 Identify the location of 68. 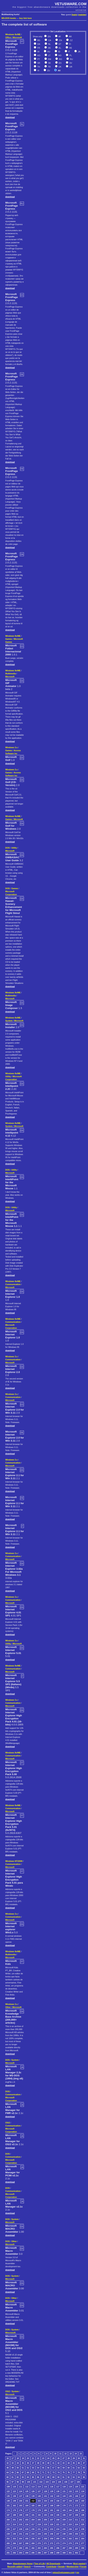
(28, 2472).